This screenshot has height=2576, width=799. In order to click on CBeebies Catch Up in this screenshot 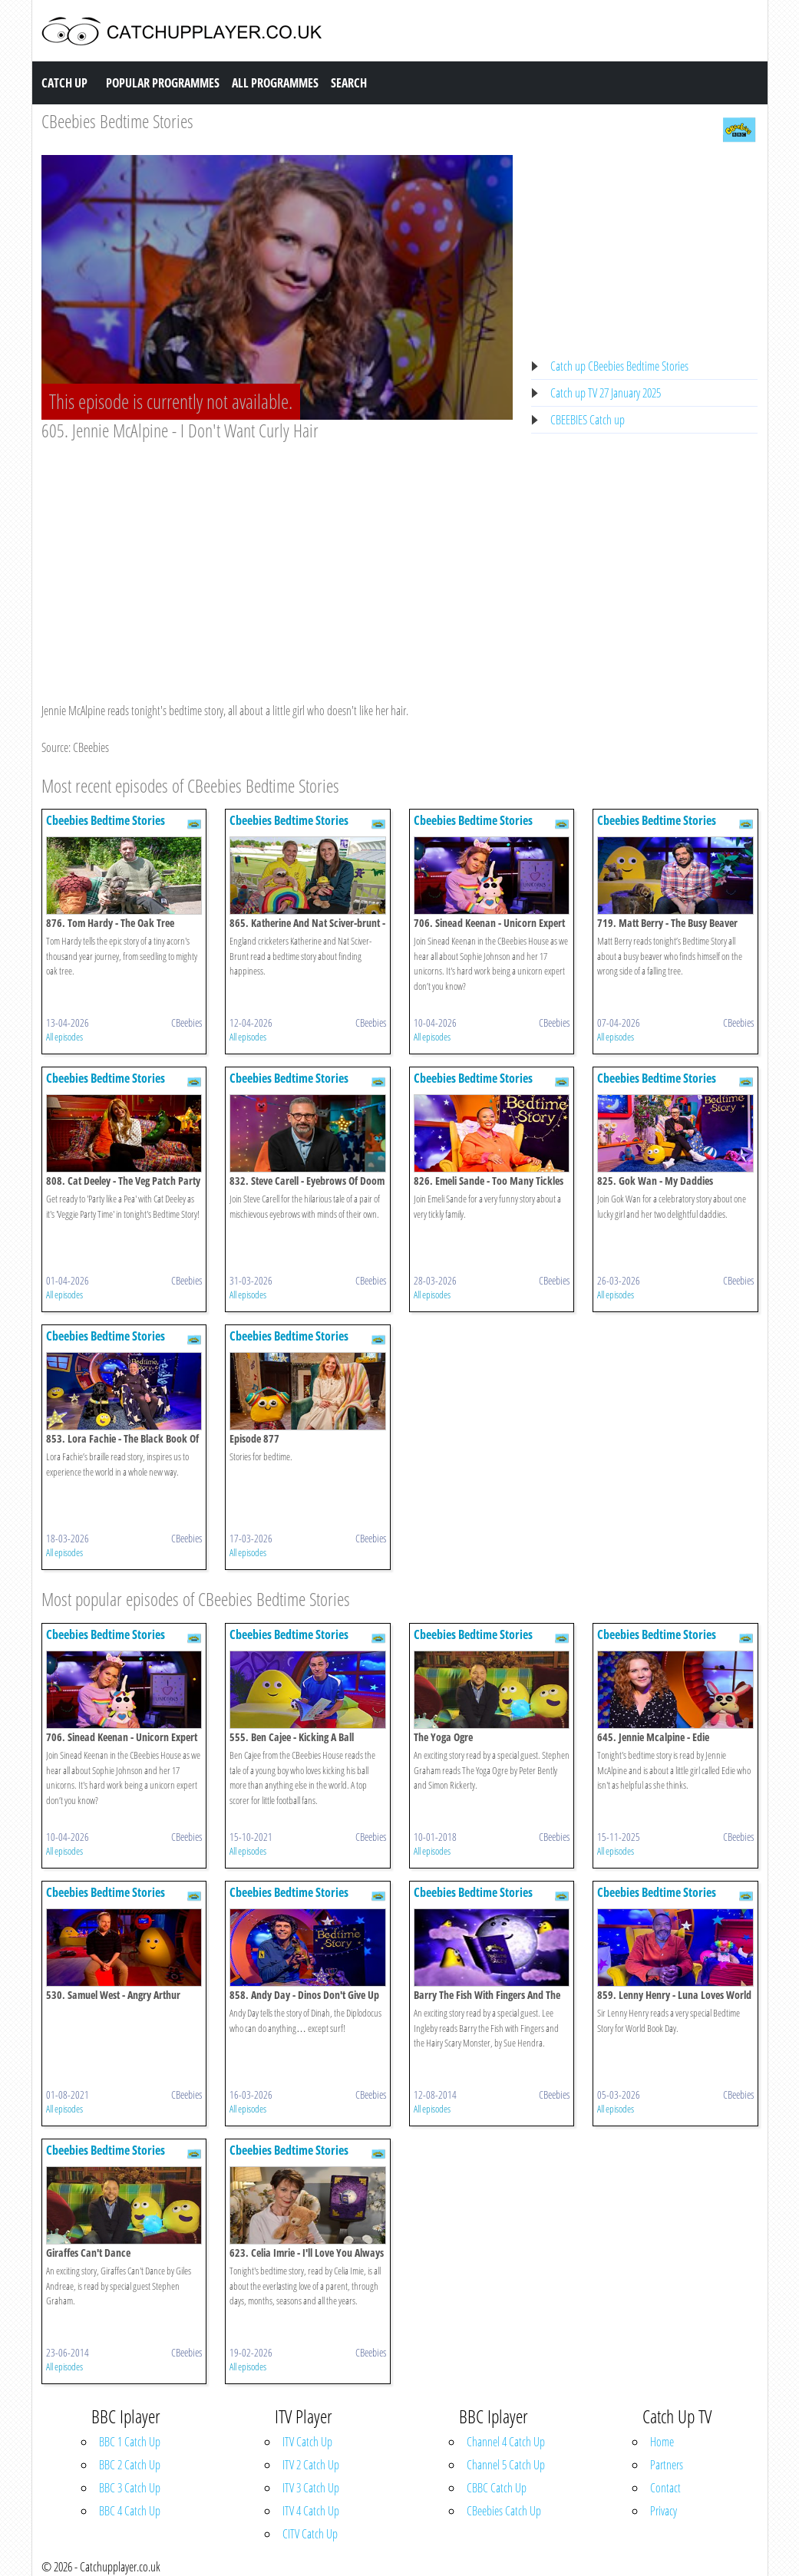, I will do `click(504, 2510)`.